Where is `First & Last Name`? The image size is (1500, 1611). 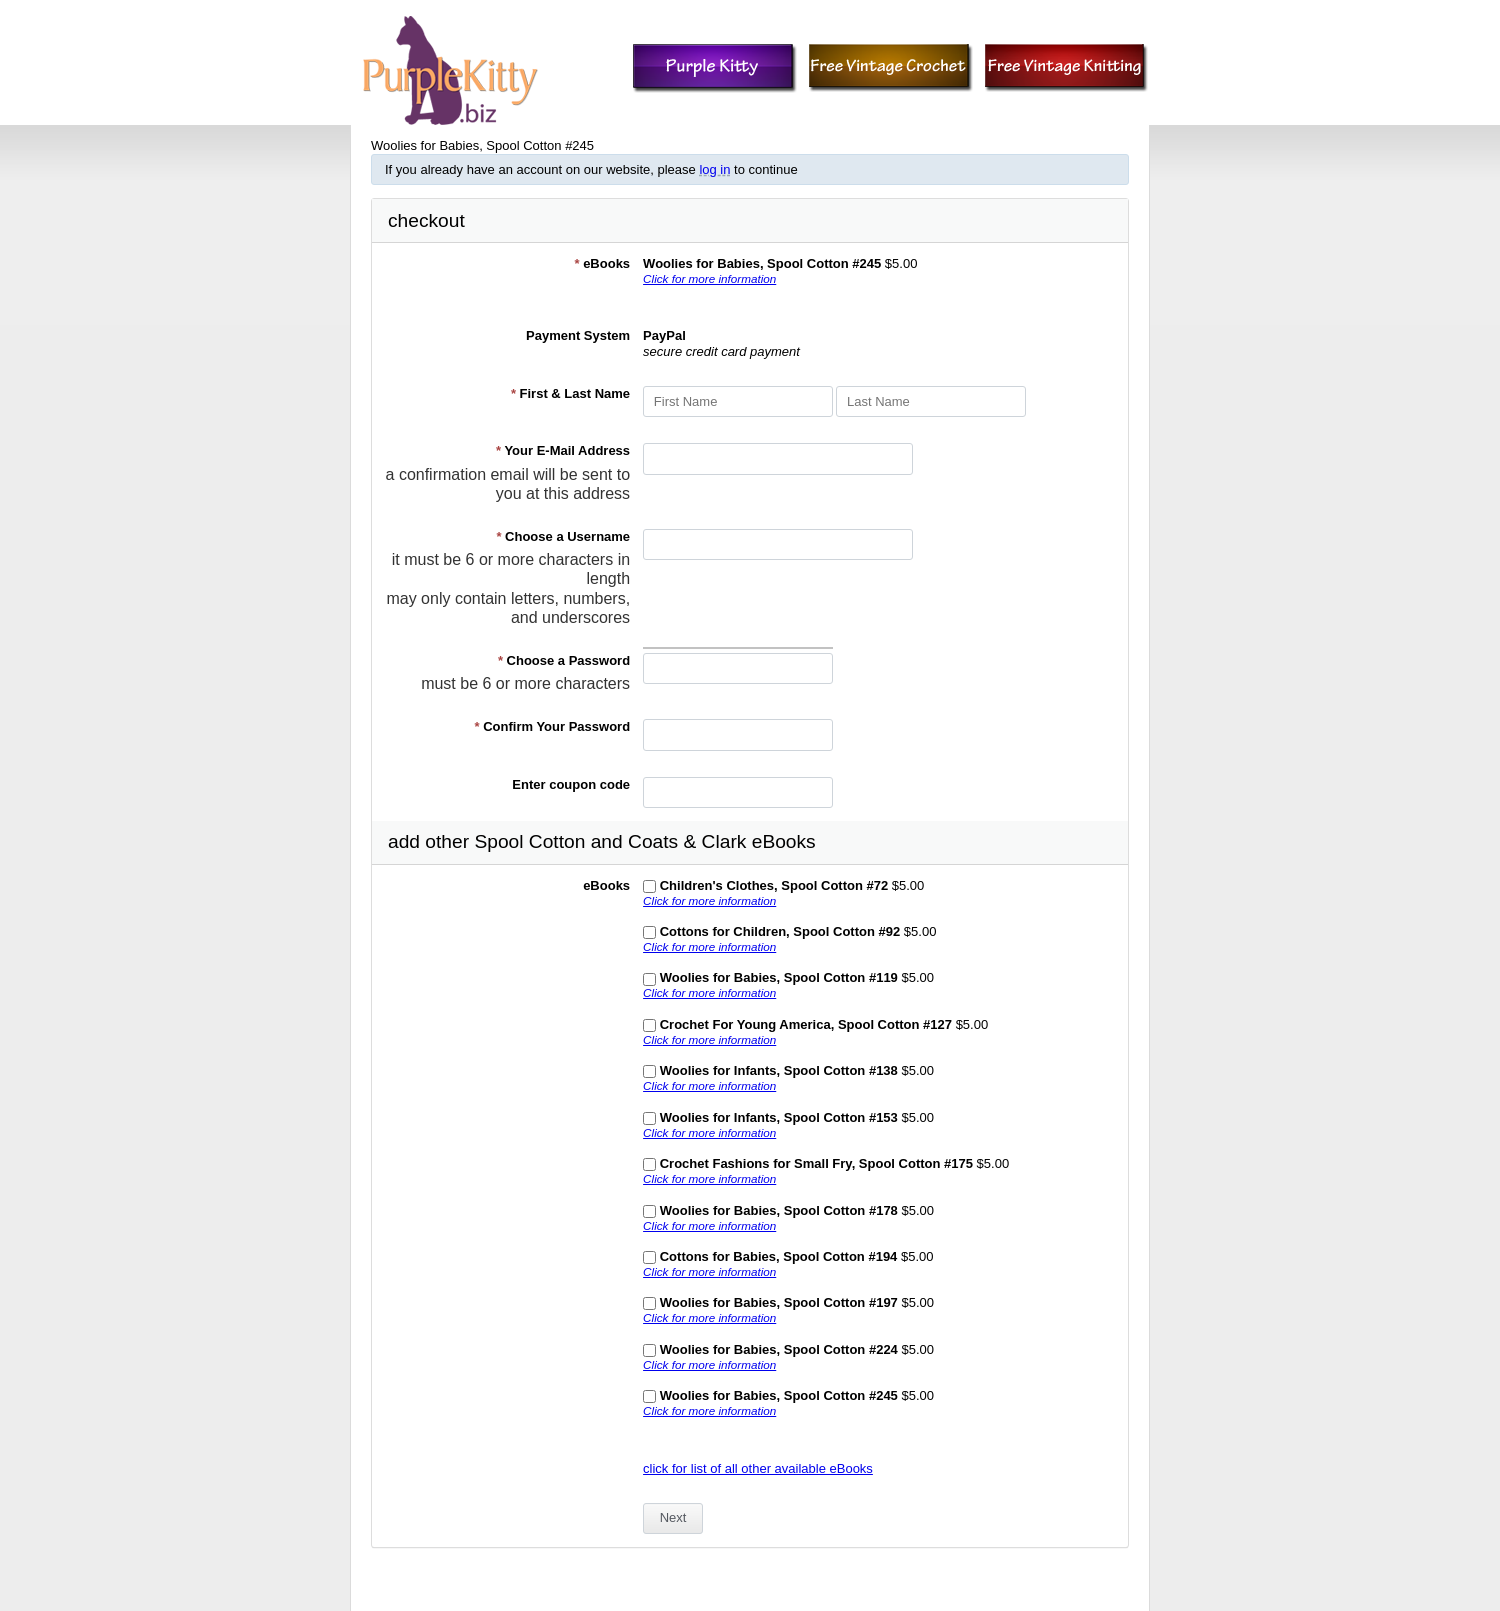 First & Last Name is located at coordinates (570, 393).